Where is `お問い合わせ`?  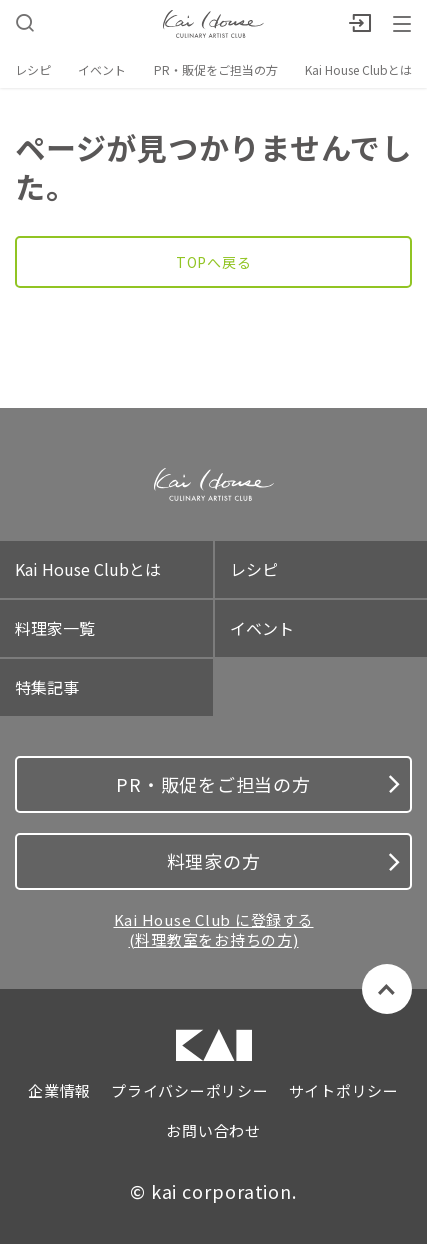 お問い合わせ is located at coordinates (213, 1131).